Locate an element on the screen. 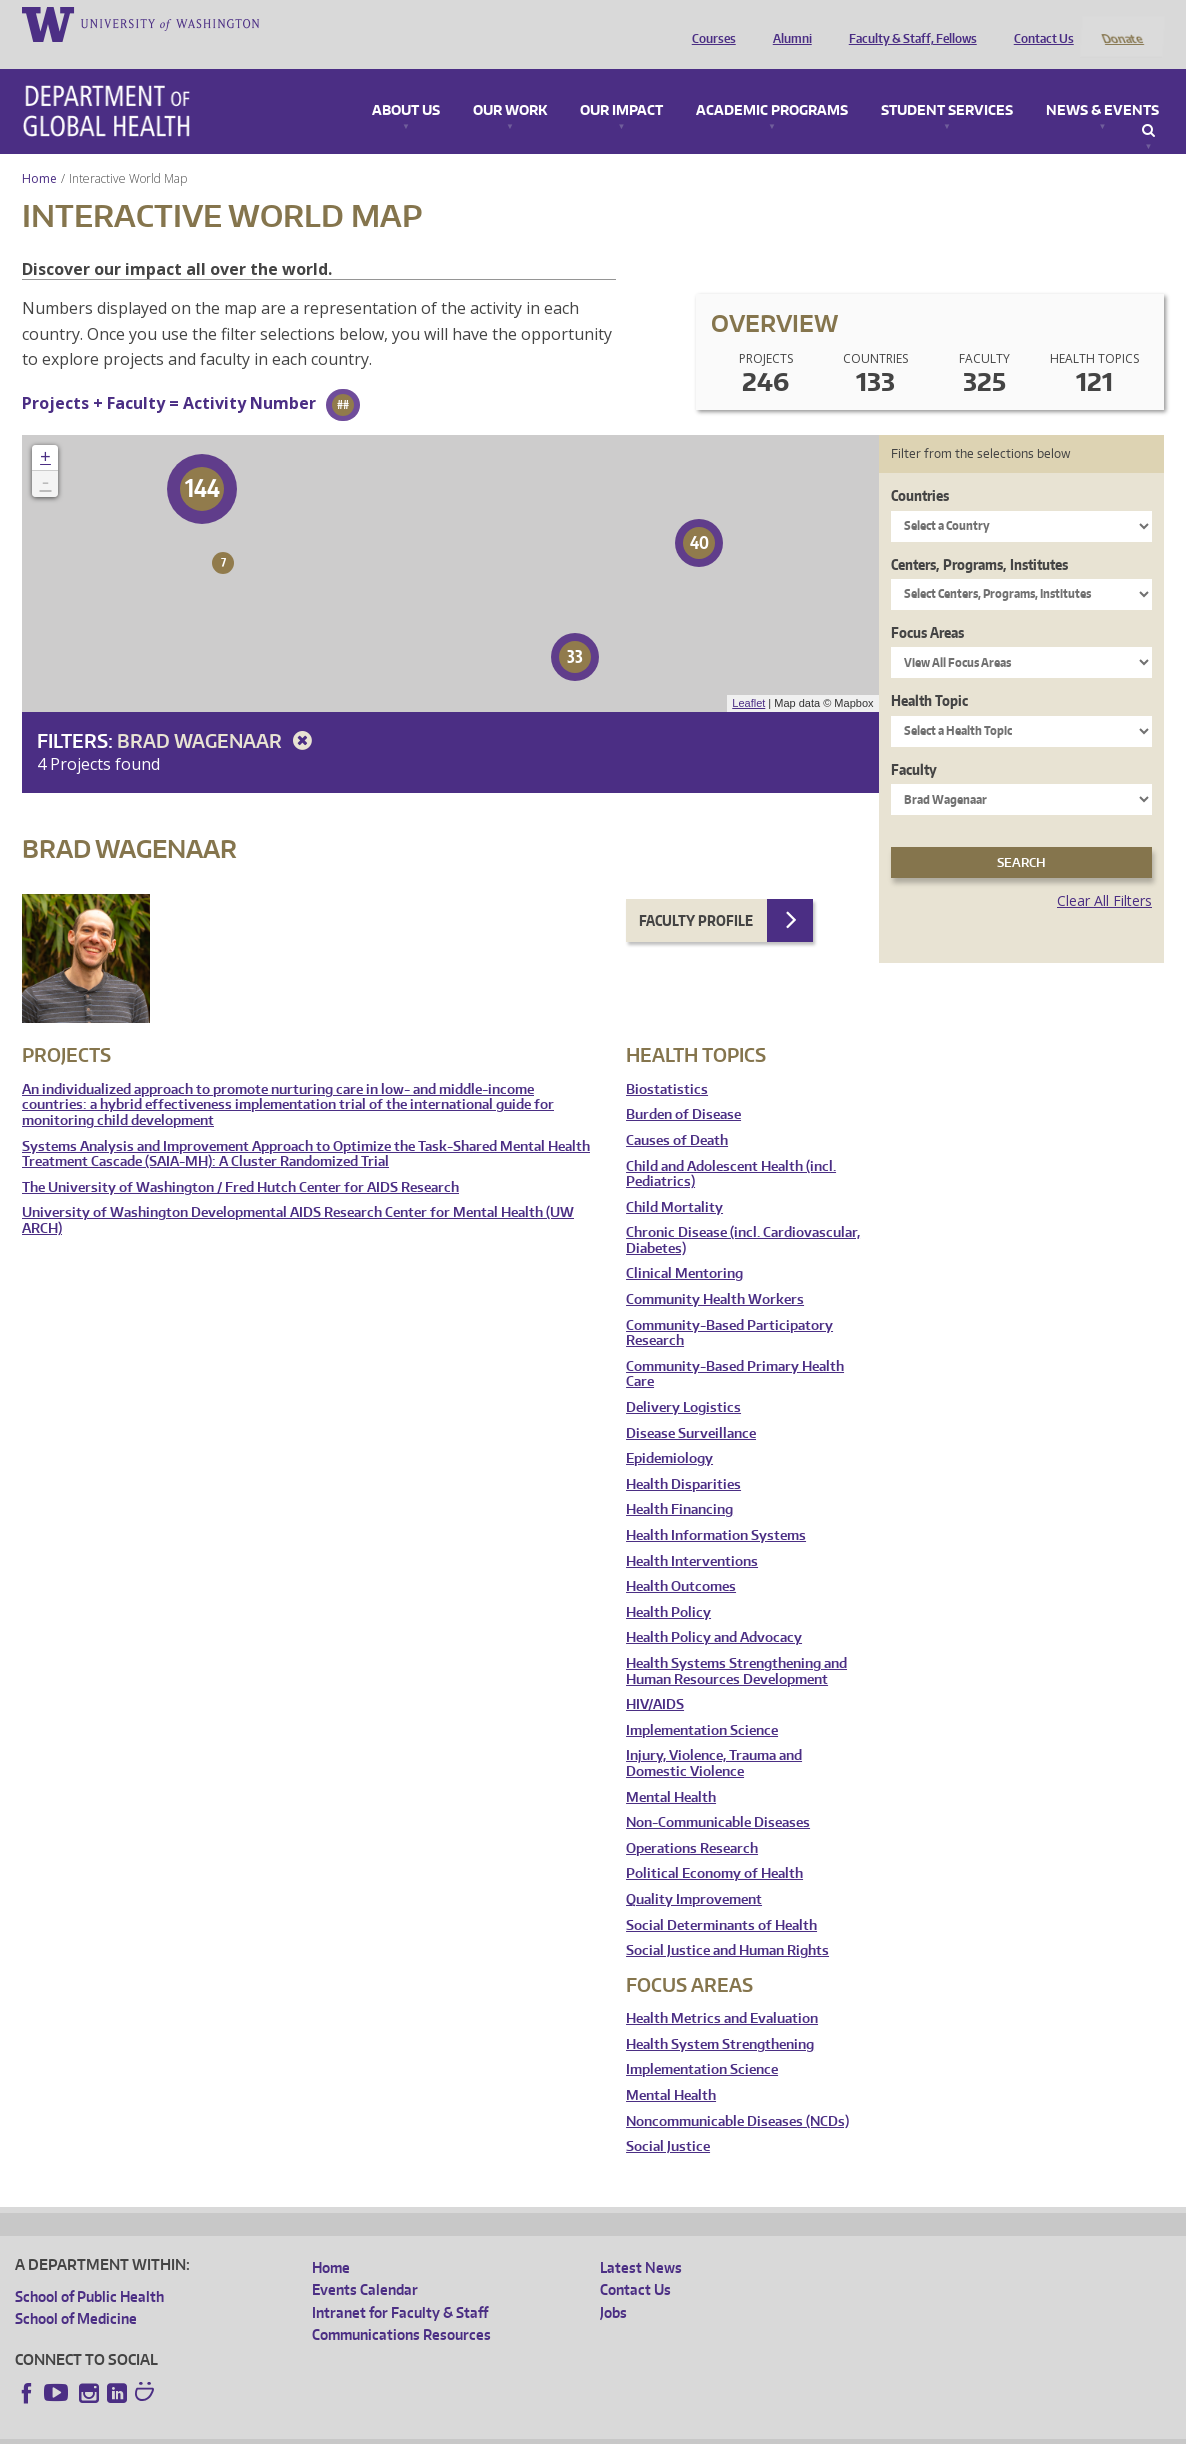  Health Financing is located at coordinates (679, 1483).